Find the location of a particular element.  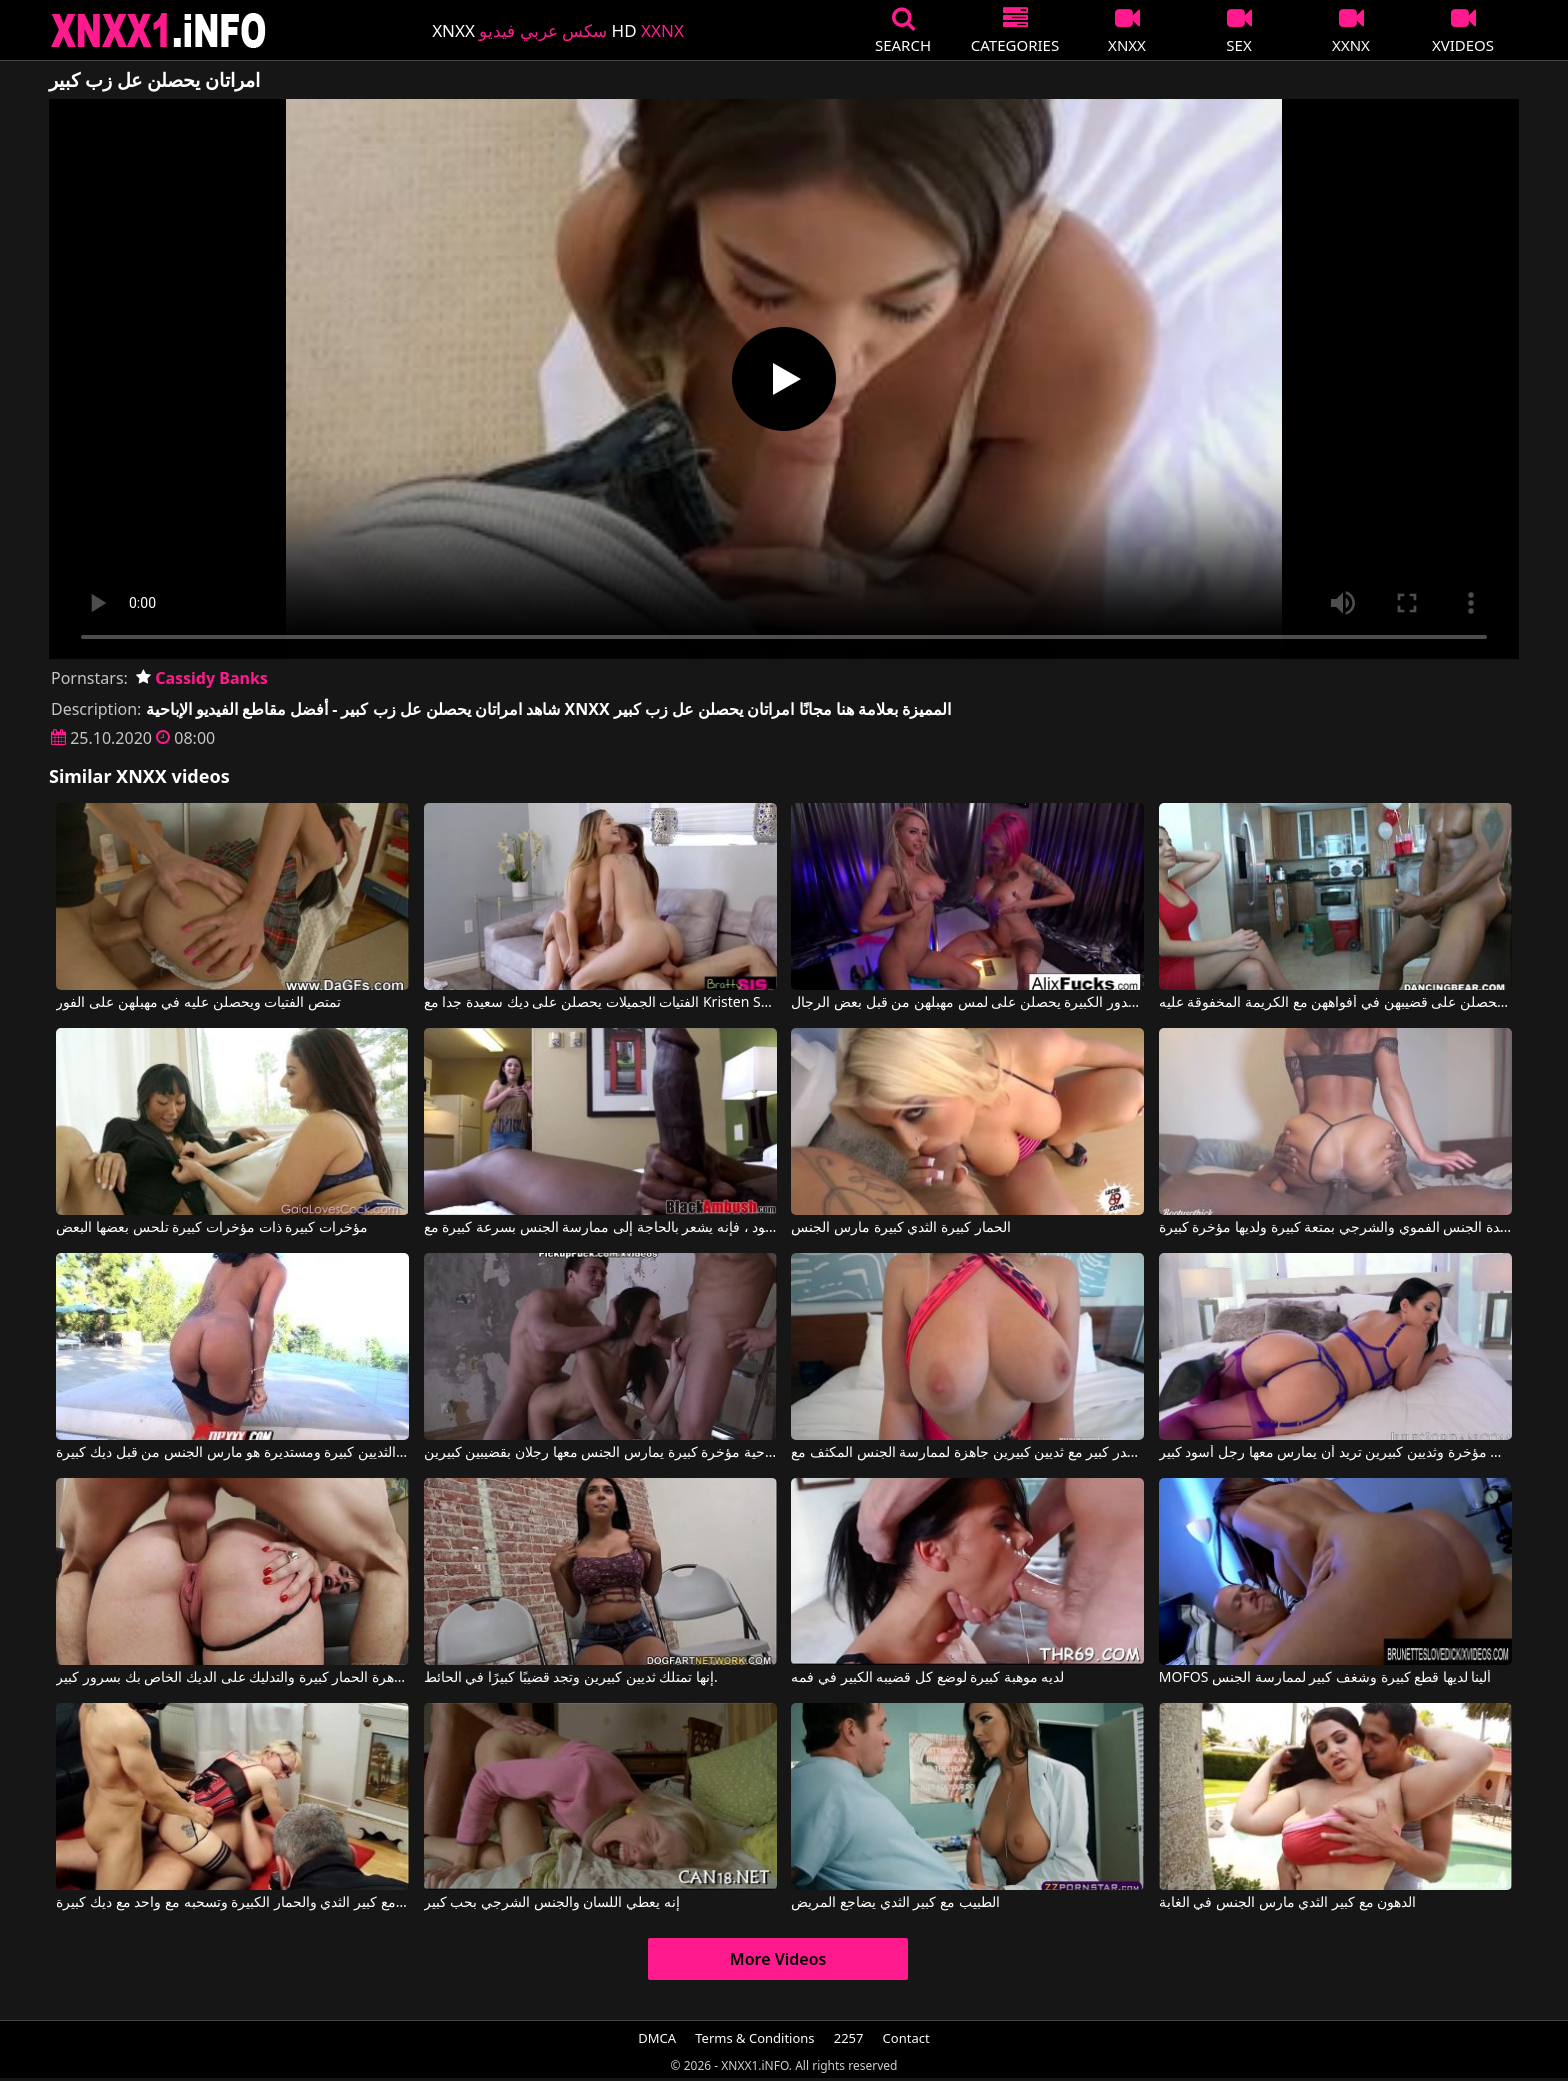

الحمار كبيرة الثدي كبيرة مارس الجنس is located at coordinates (900, 1228).